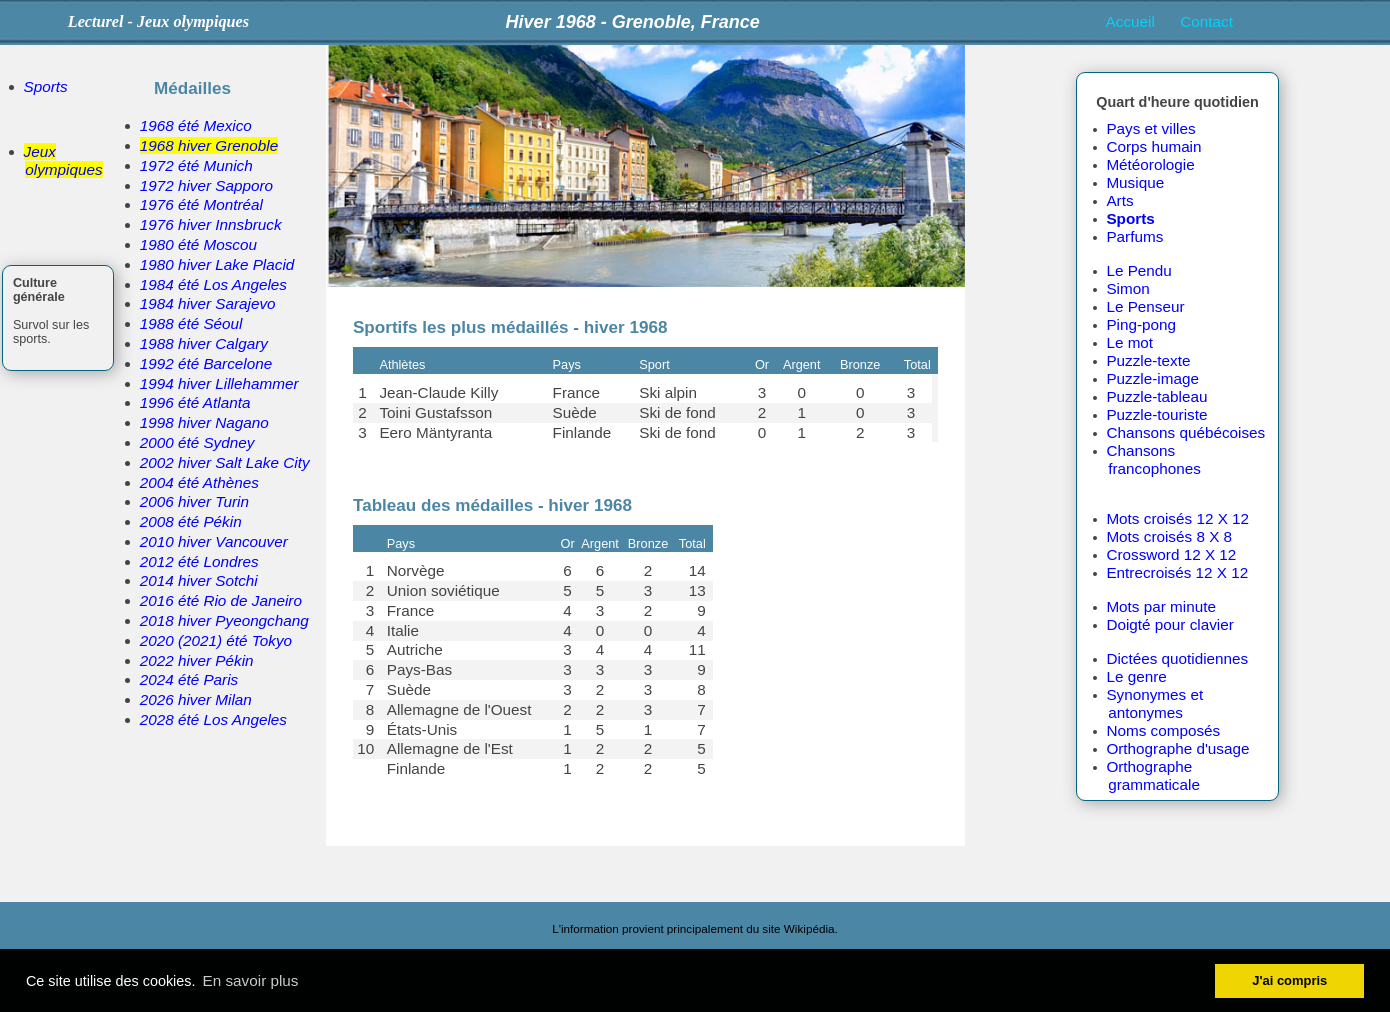 Image resolution: width=1390 pixels, height=1012 pixels. Describe the element at coordinates (1129, 342) in the screenshot. I see `Le mot` at that location.